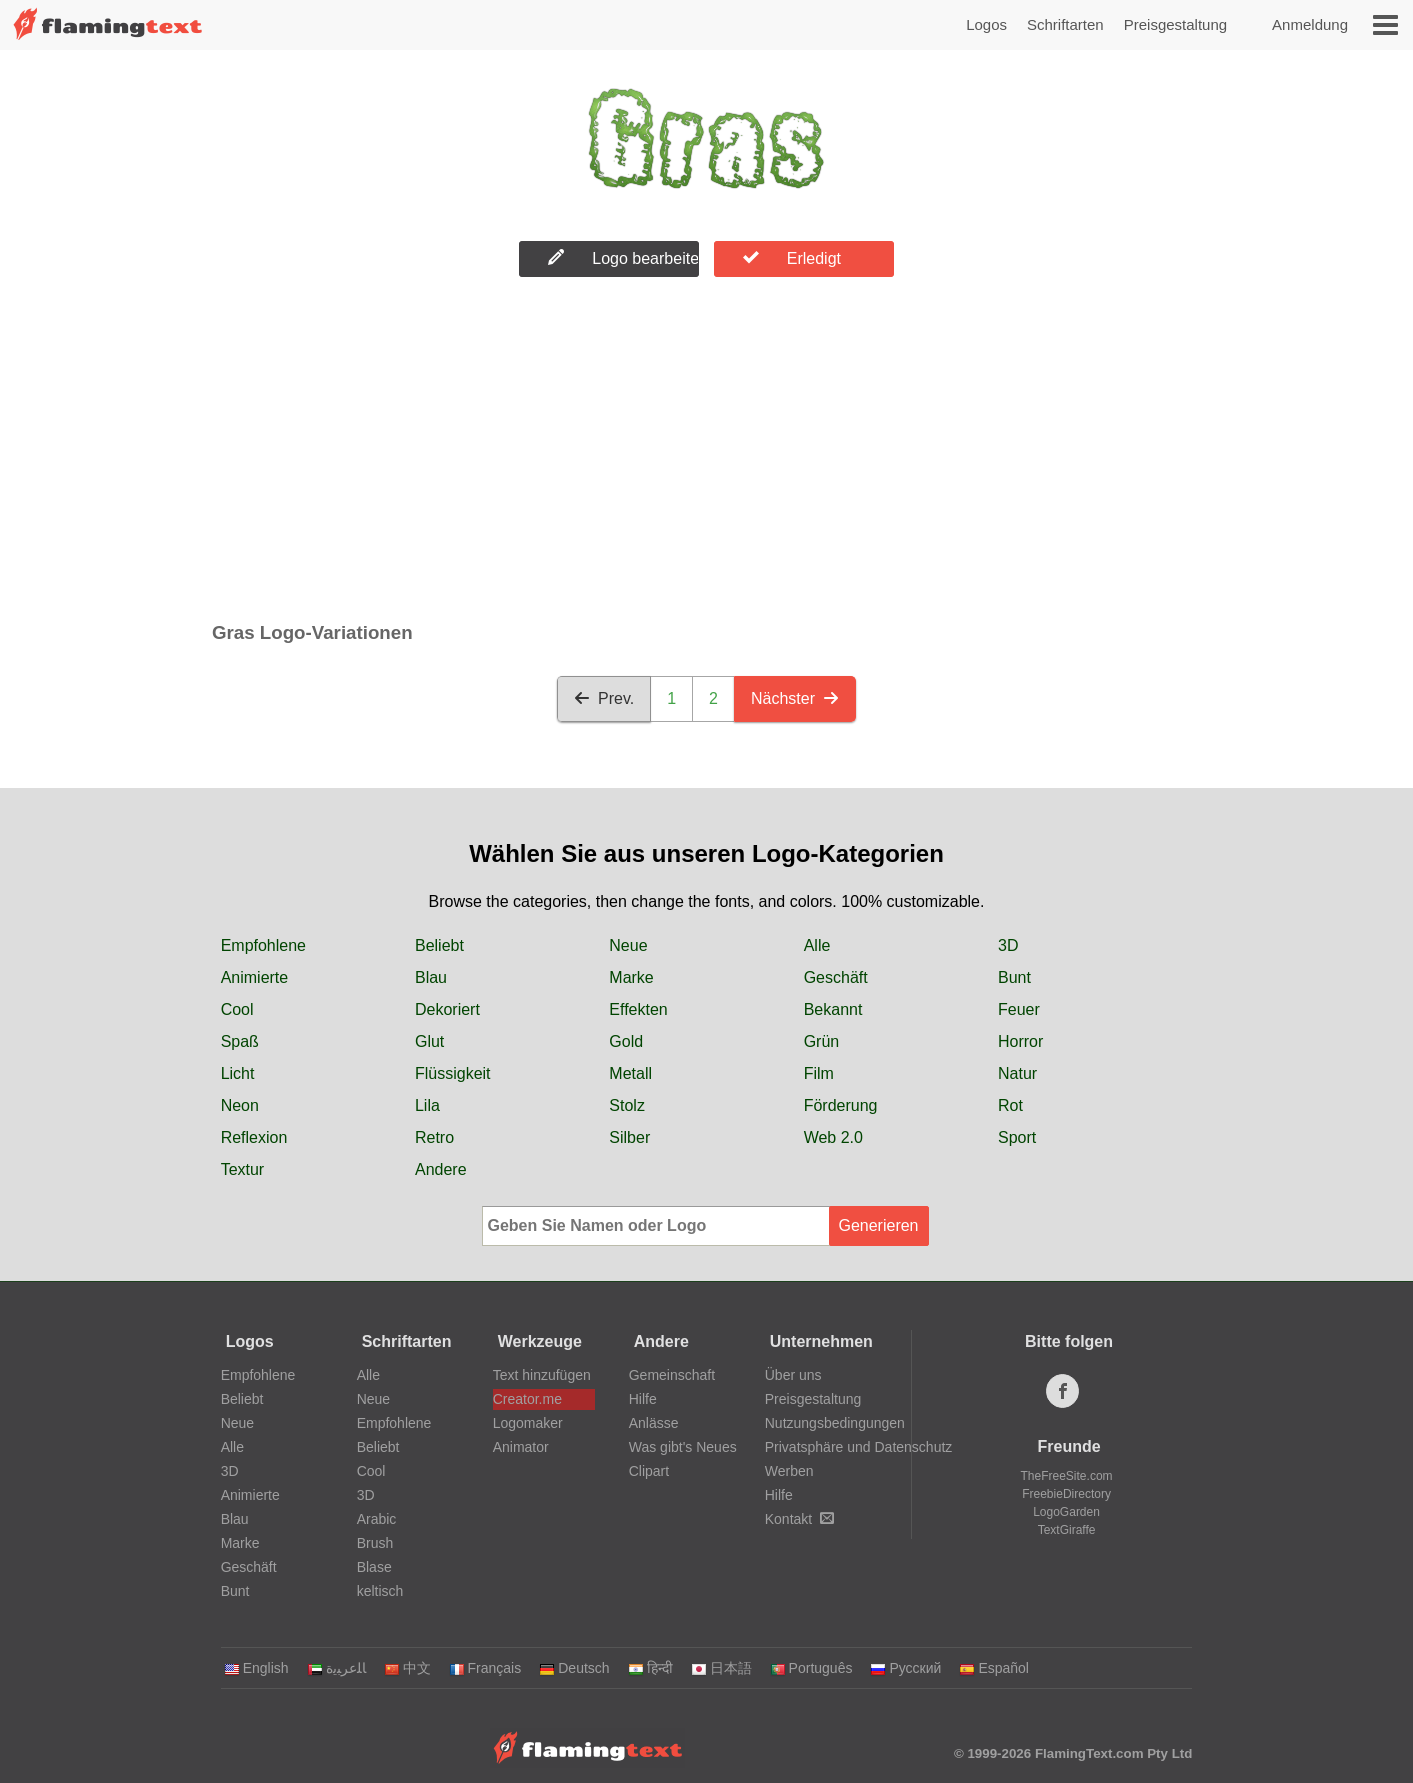 This screenshot has height=1783, width=1413. I want to click on Bunt, so click(1014, 977).